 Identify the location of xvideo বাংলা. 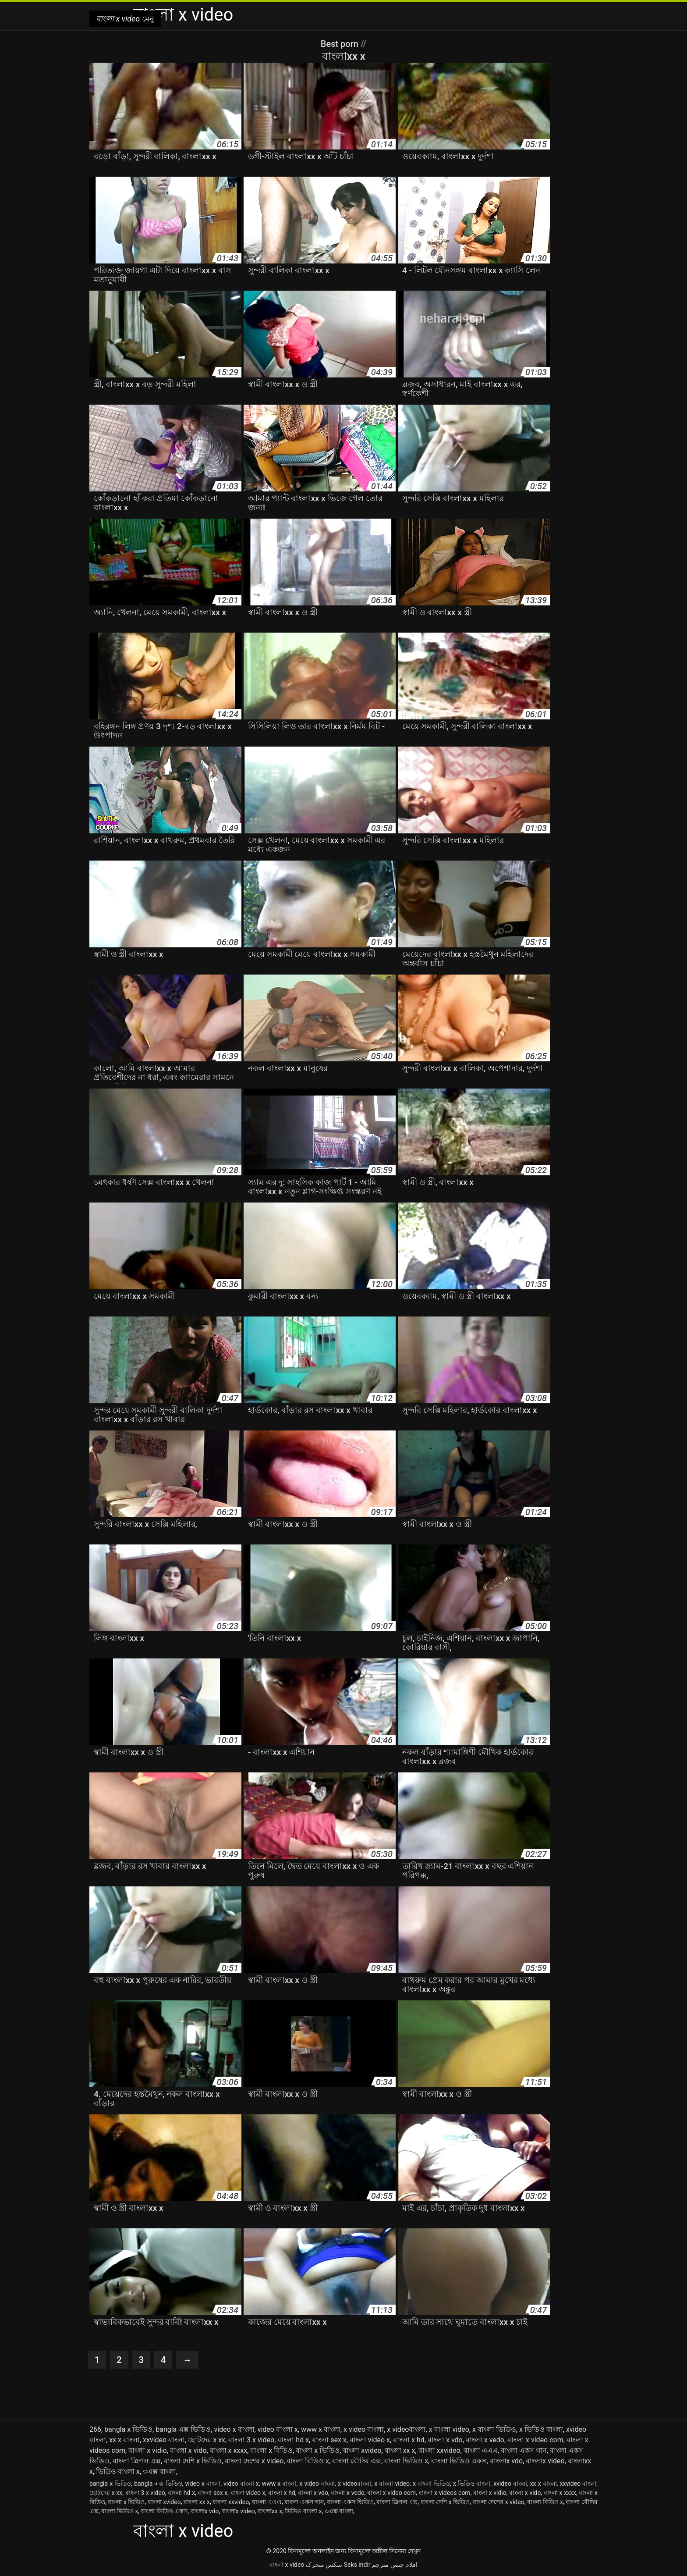
(510, 2483).